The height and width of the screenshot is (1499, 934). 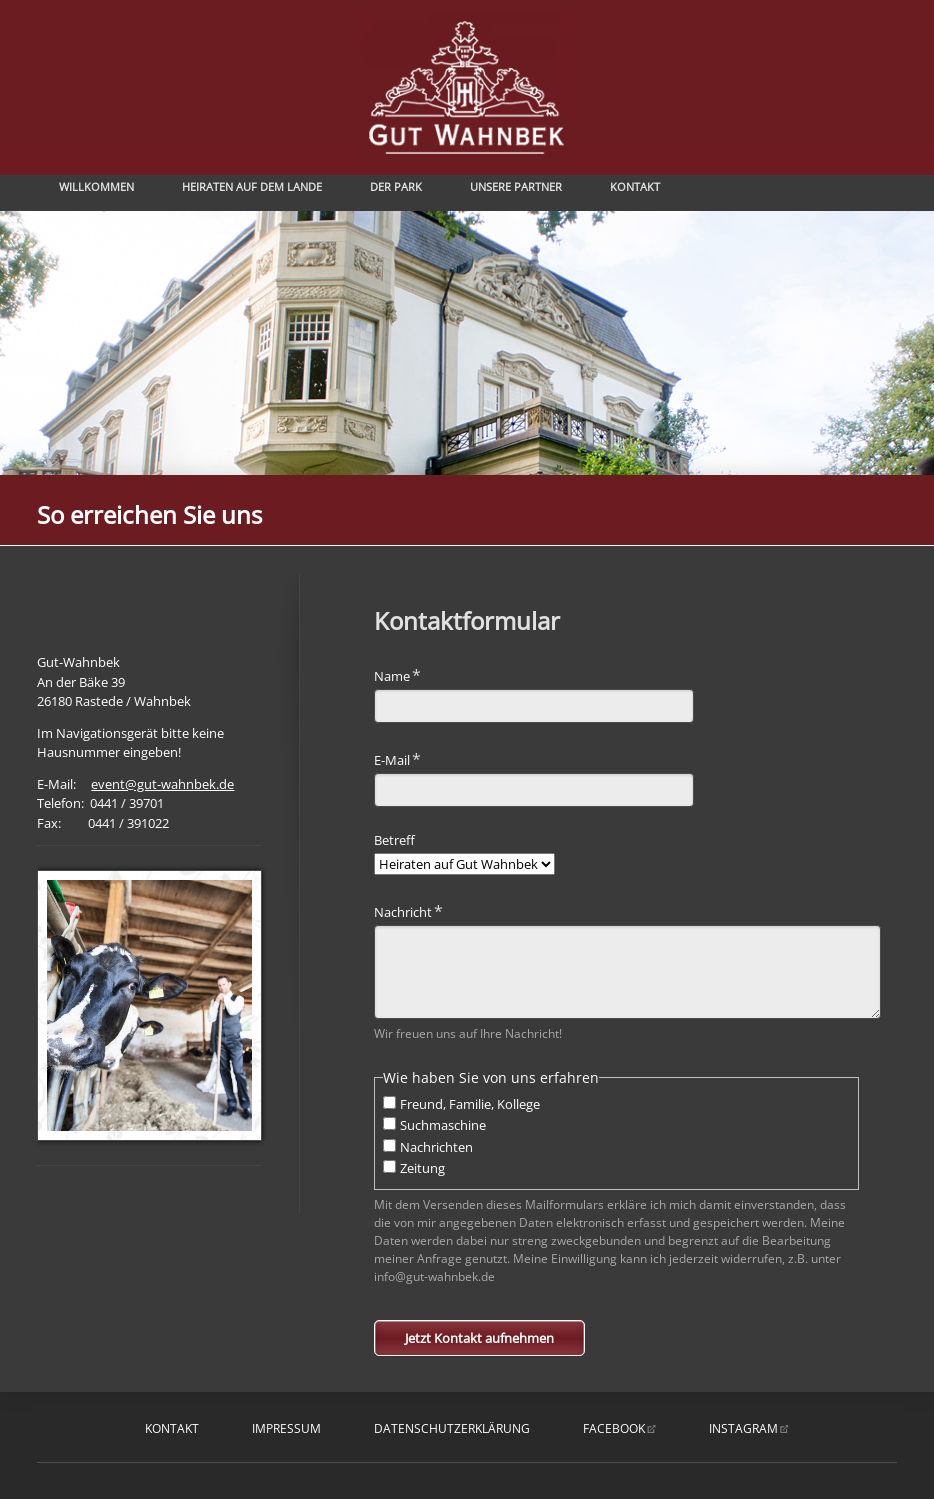 What do you see at coordinates (396, 186) in the screenshot?
I see `Der Park` at bounding box center [396, 186].